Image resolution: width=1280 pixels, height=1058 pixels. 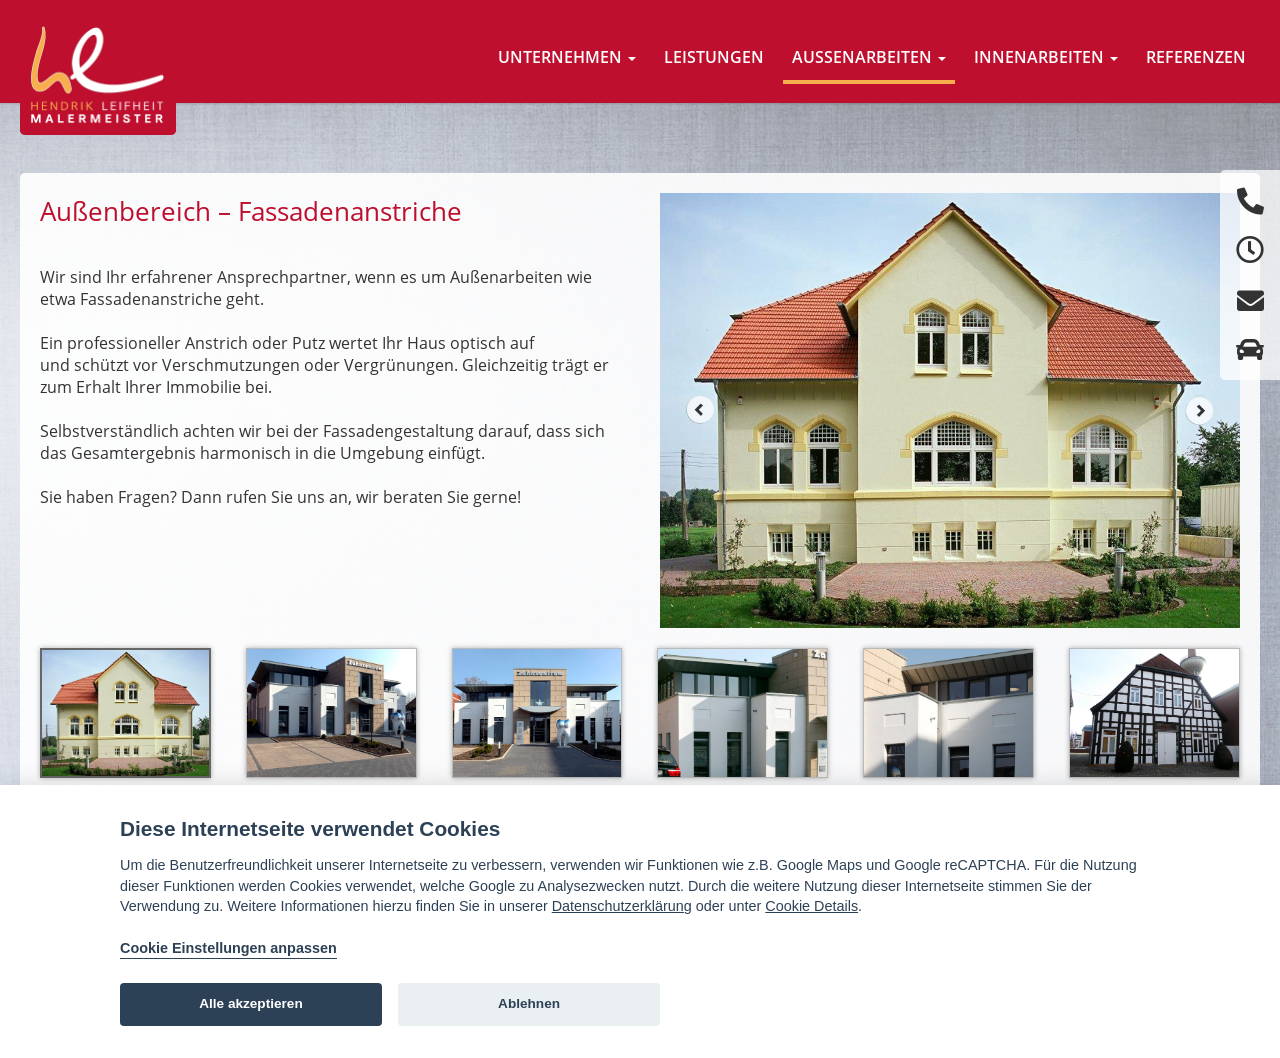 I want to click on Cookie Einstellungen anpassen, so click(x=228, y=948).